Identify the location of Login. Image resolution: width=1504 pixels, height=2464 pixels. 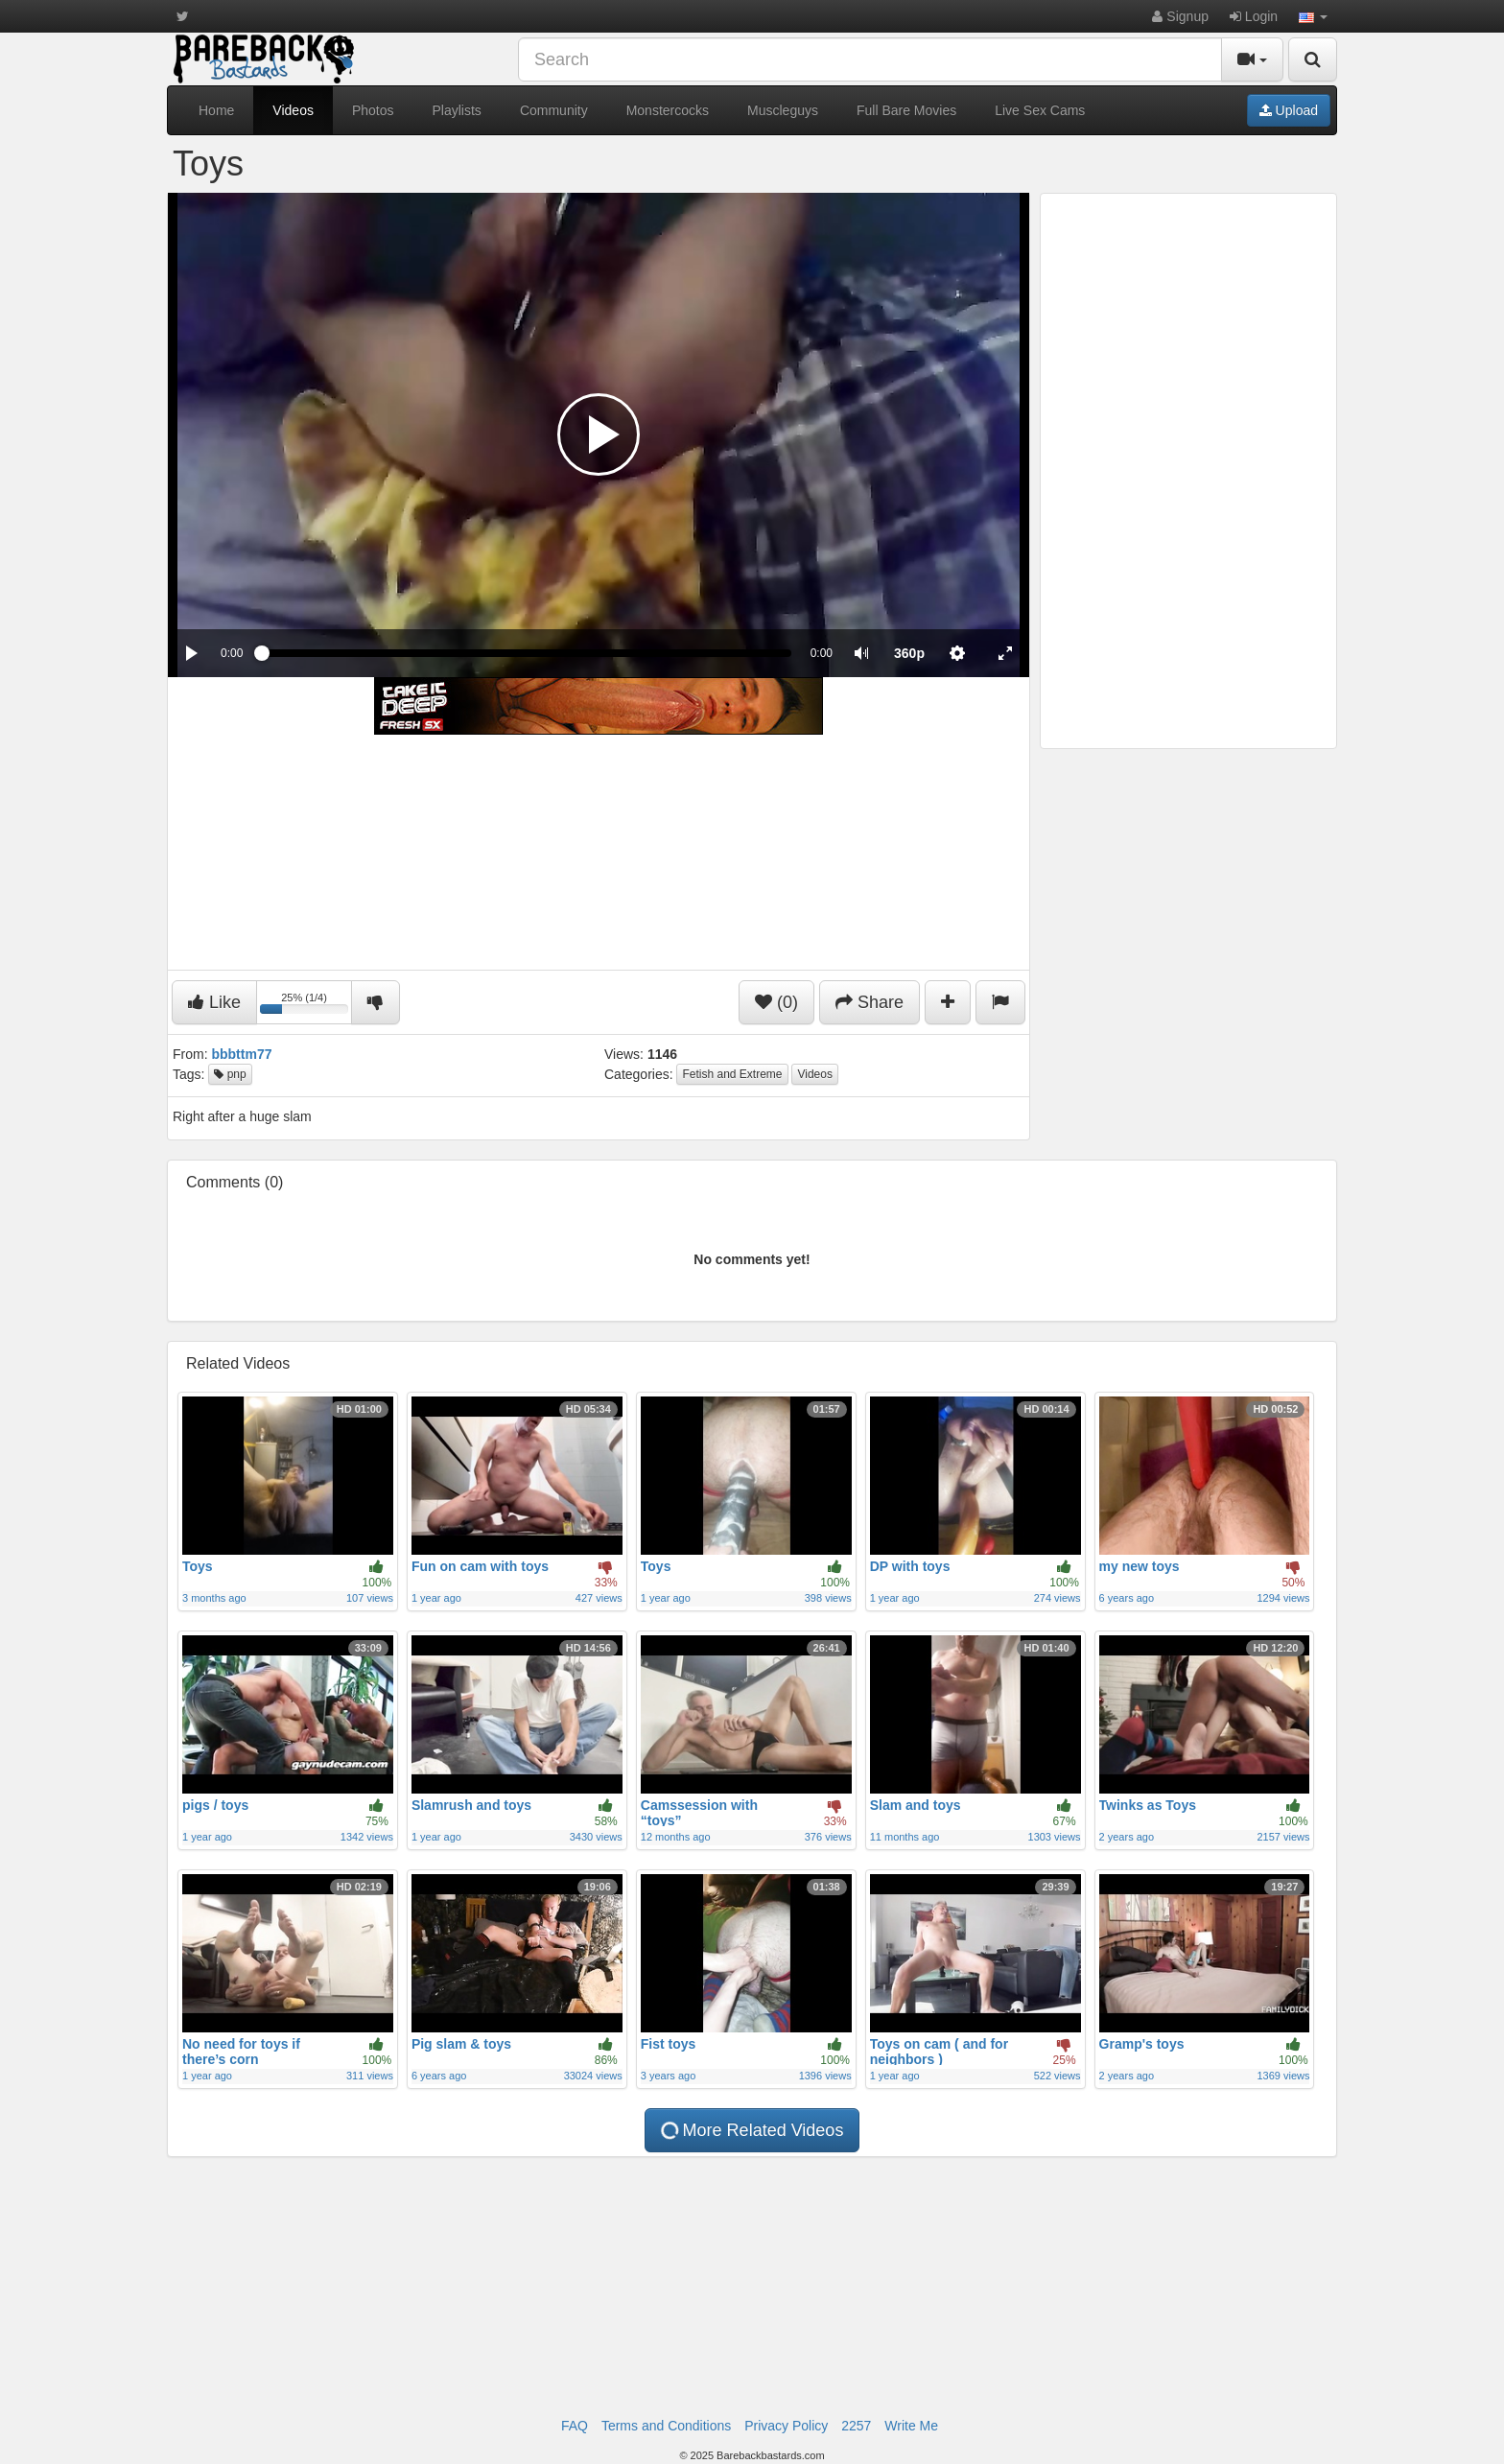
(1254, 16).